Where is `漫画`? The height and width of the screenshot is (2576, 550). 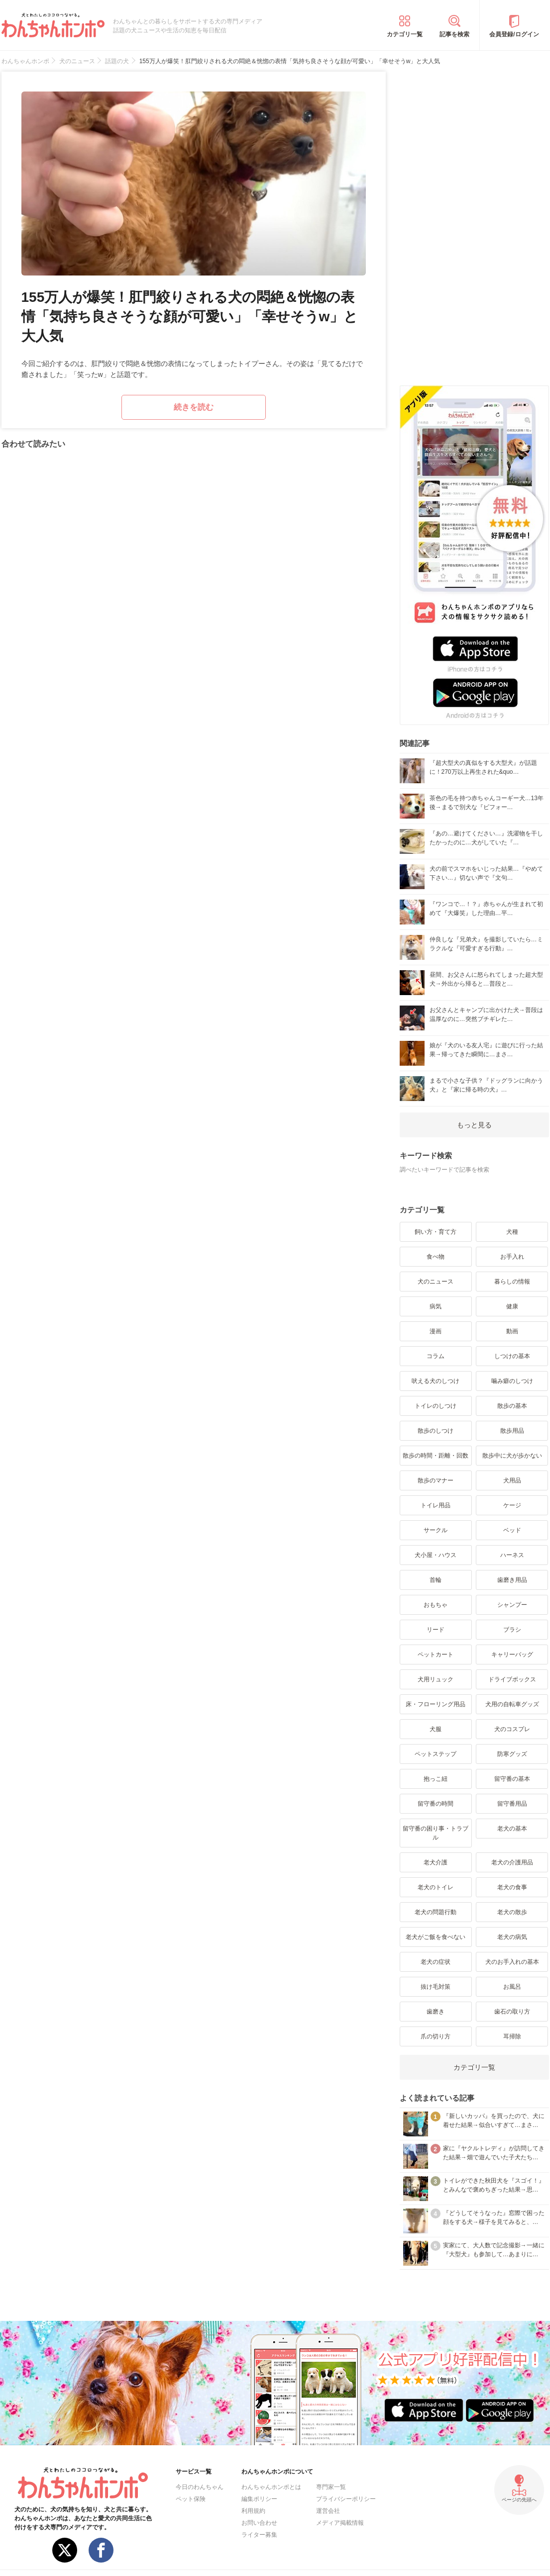 漫画 is located at coordinates (435, 1331).